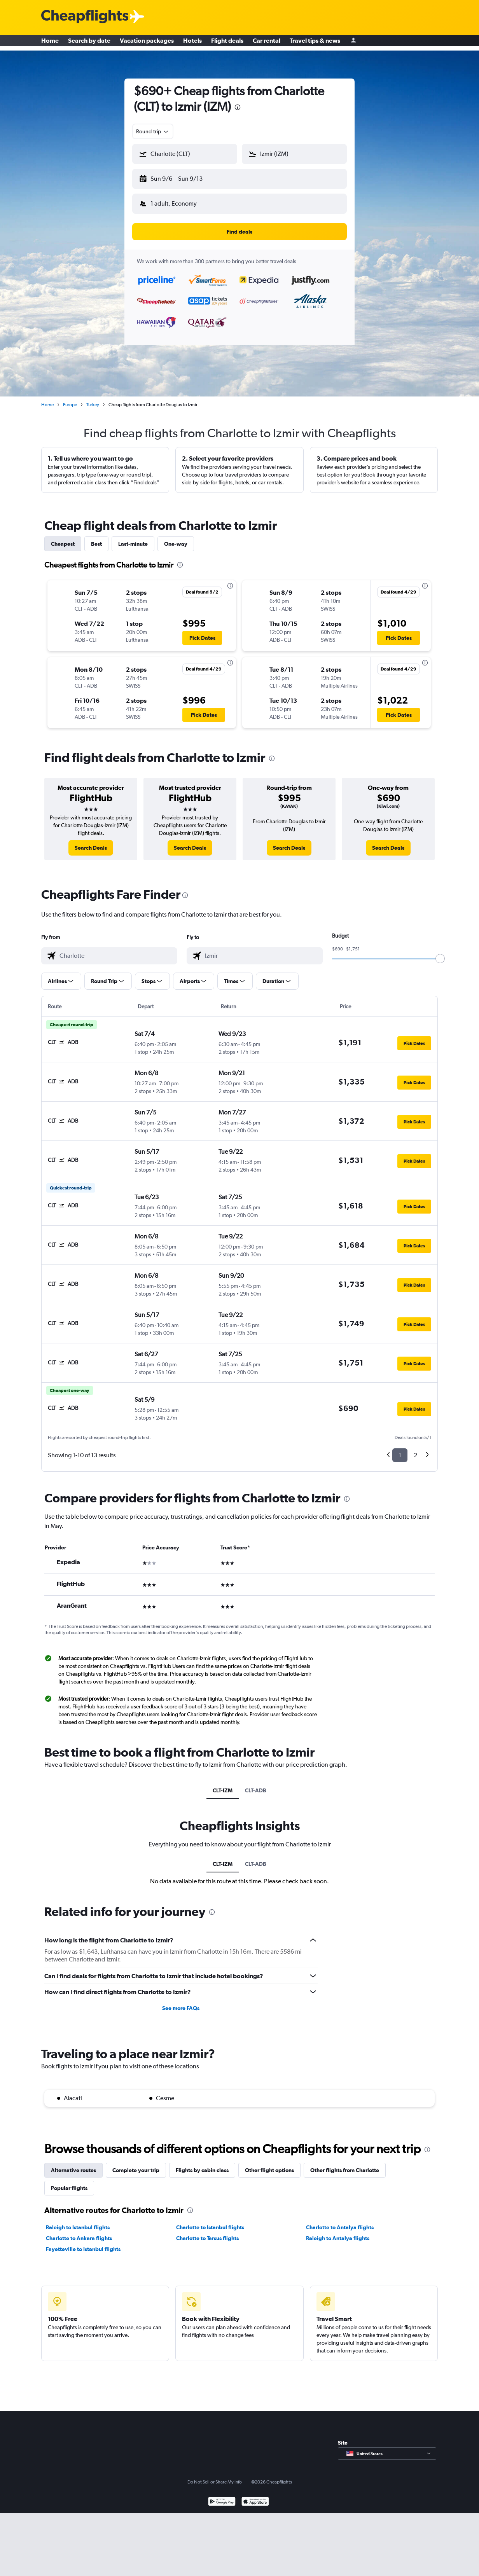 This screenshot has height=2576, width=479. What do you see at coordinates (337, 2232) in the screenshot?
I see `Raleigh to Antalya flights` at bounding box center [337, 2232].